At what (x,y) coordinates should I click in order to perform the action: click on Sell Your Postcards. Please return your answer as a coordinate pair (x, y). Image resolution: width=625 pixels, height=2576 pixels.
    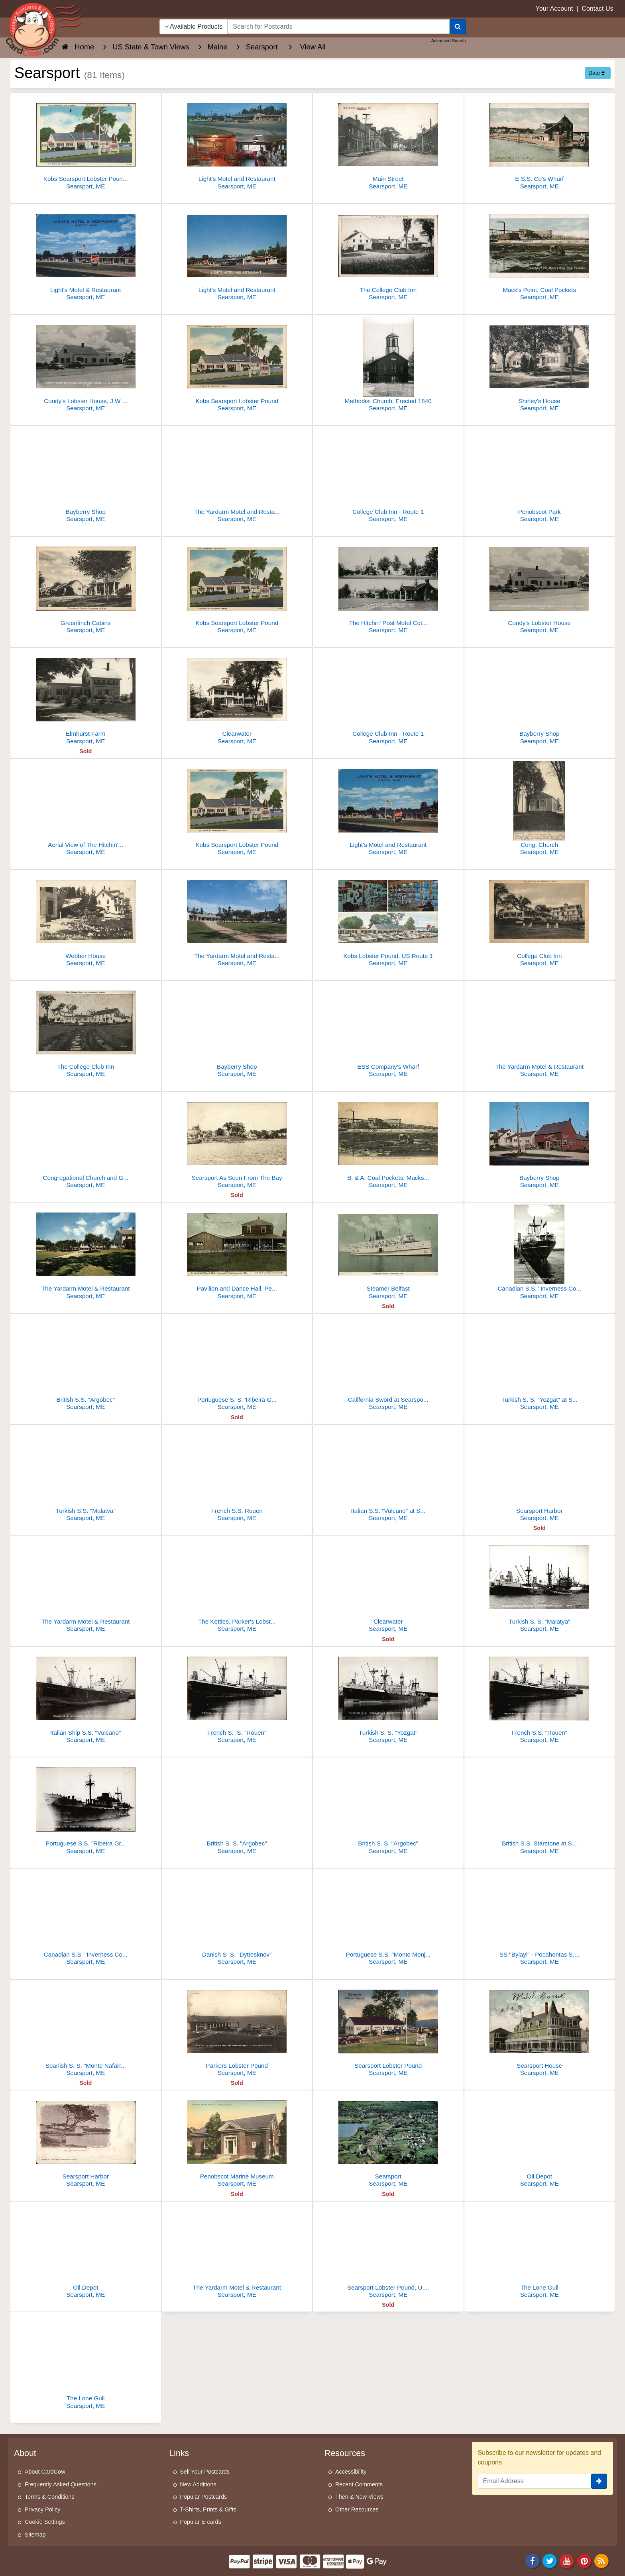
    Looking at the image, I should click on (205, 2471).